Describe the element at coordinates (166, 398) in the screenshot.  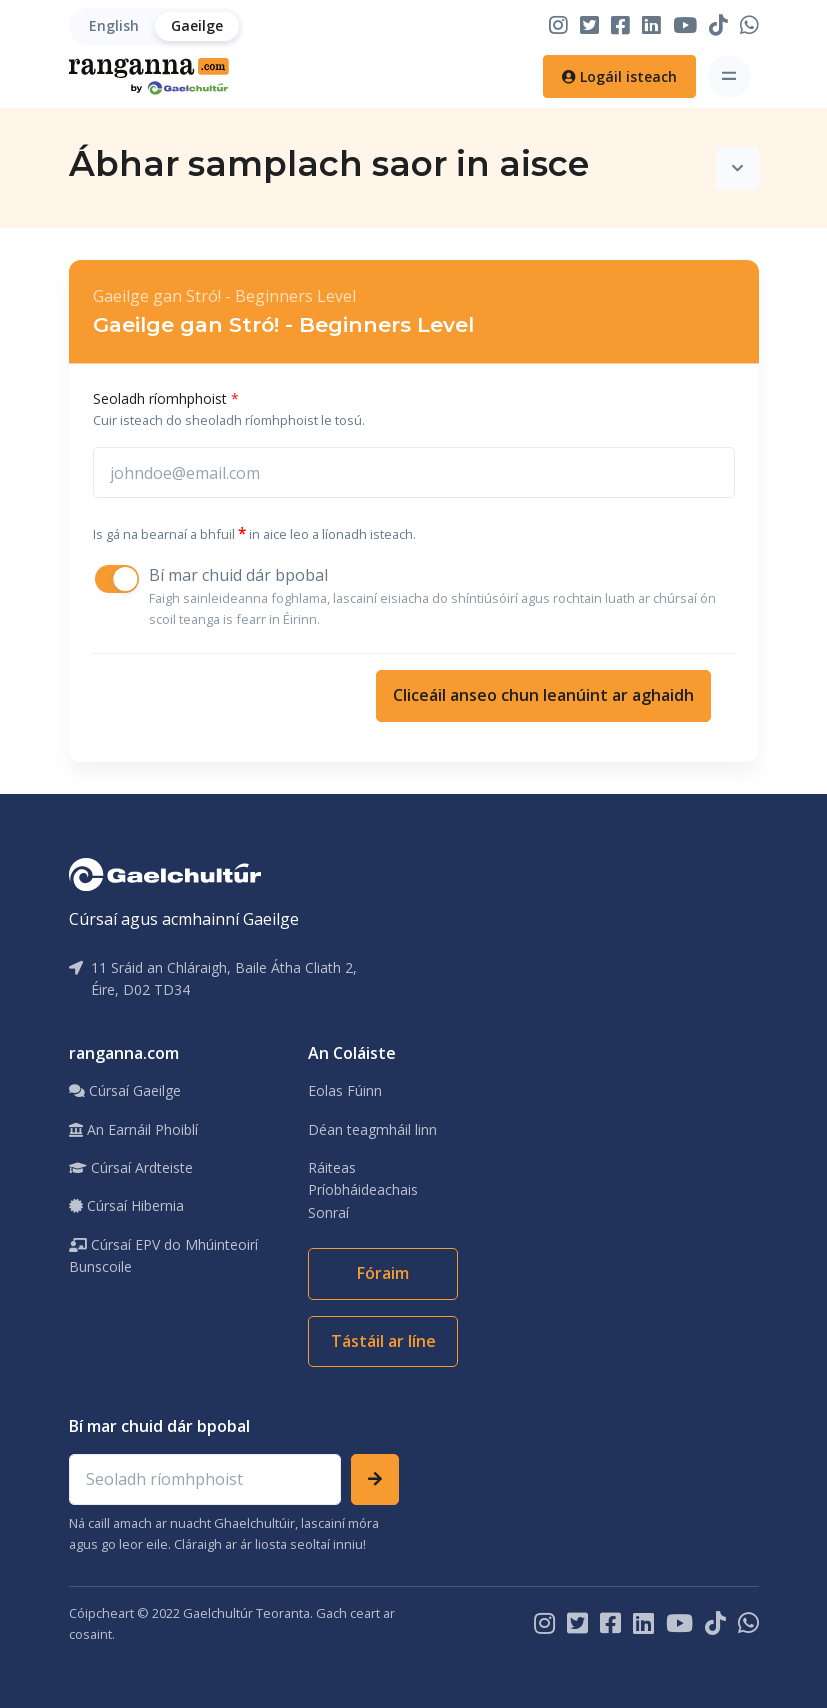
I see `Seoladh ríomhphoist` at that location.